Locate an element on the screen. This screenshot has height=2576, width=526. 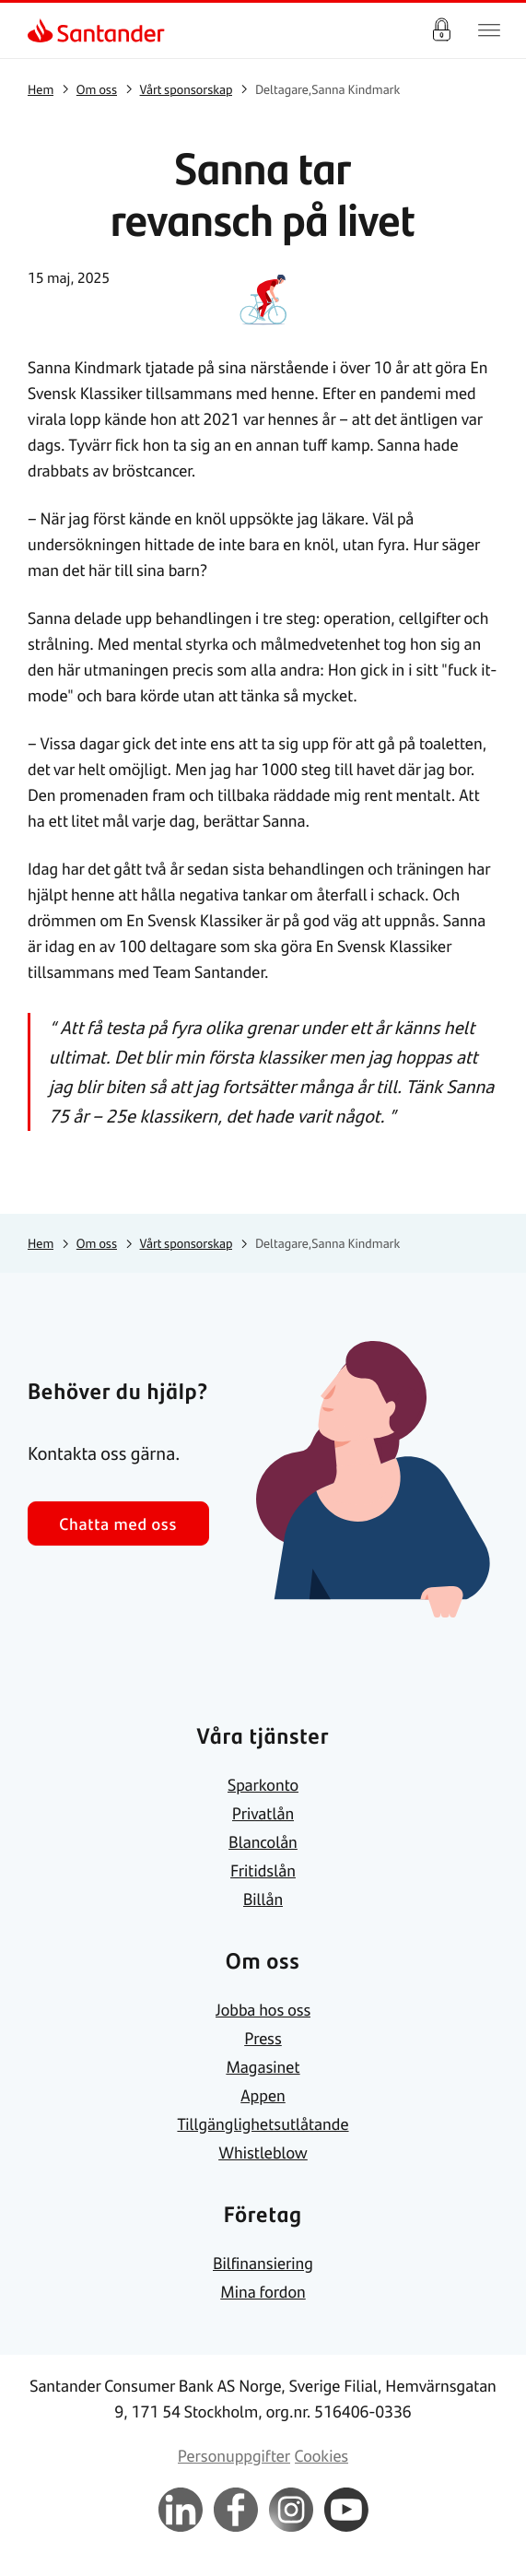
[link] is located at coordinates (42, 30).